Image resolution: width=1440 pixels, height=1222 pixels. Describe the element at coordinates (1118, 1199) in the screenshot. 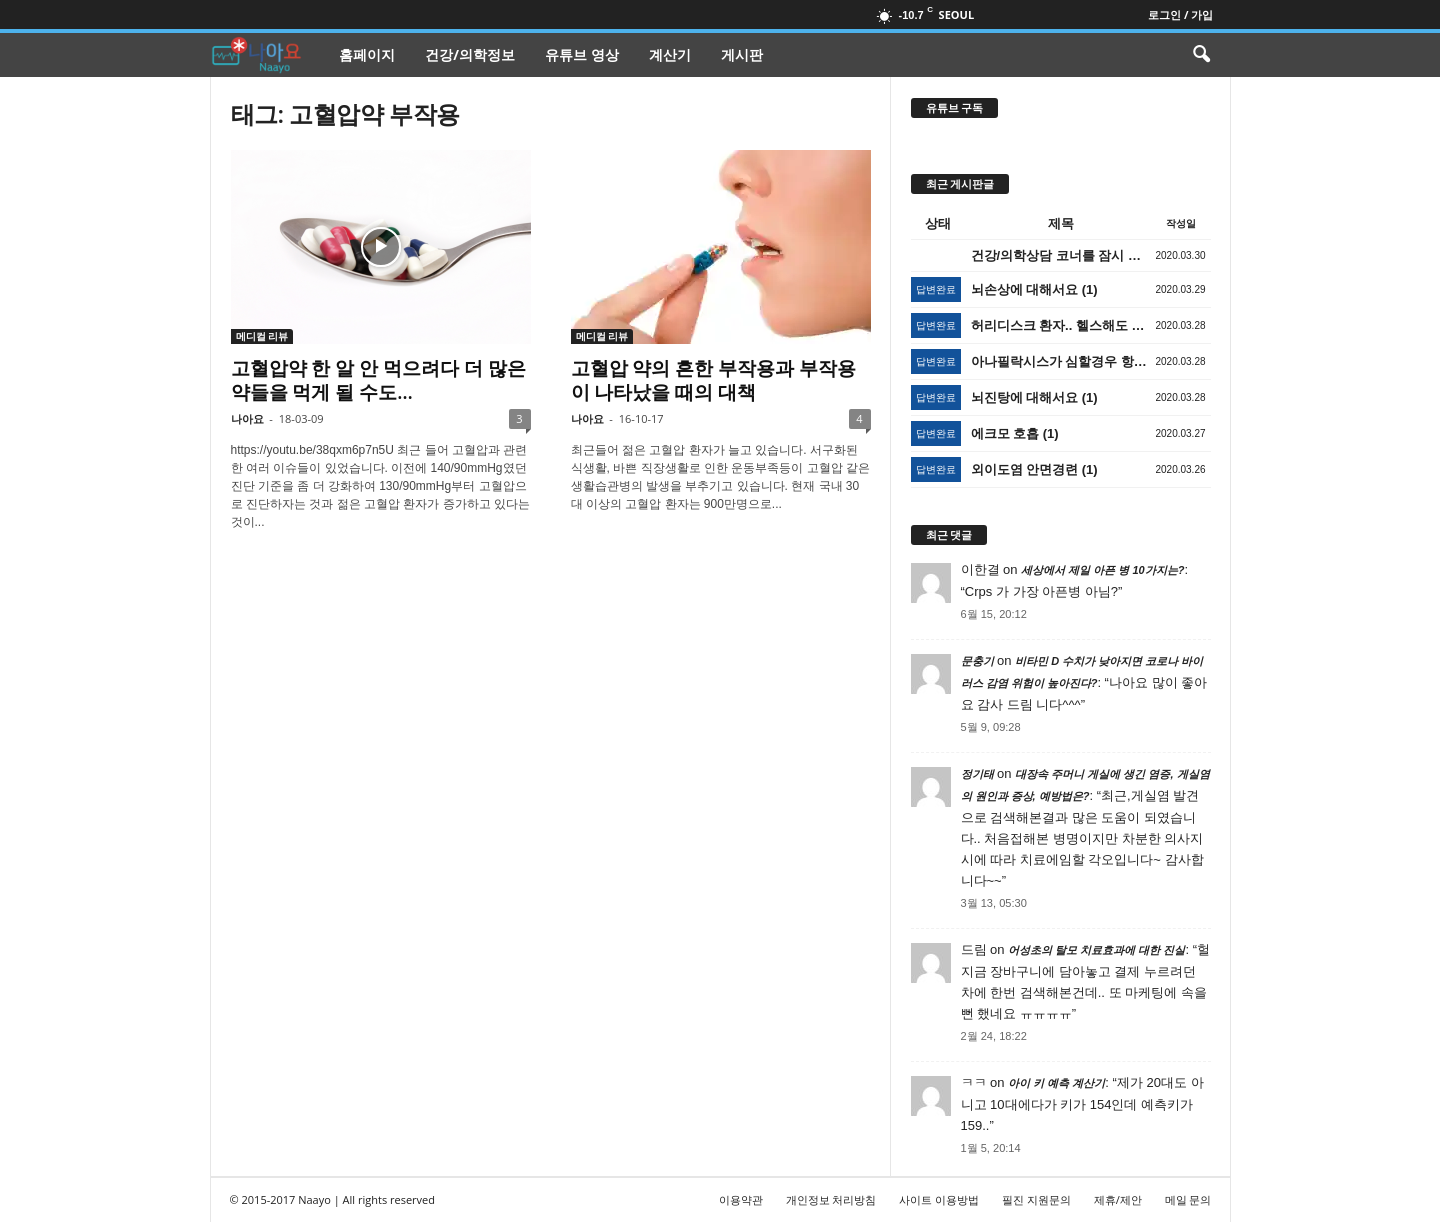

I see `제휴/제안` at that location.